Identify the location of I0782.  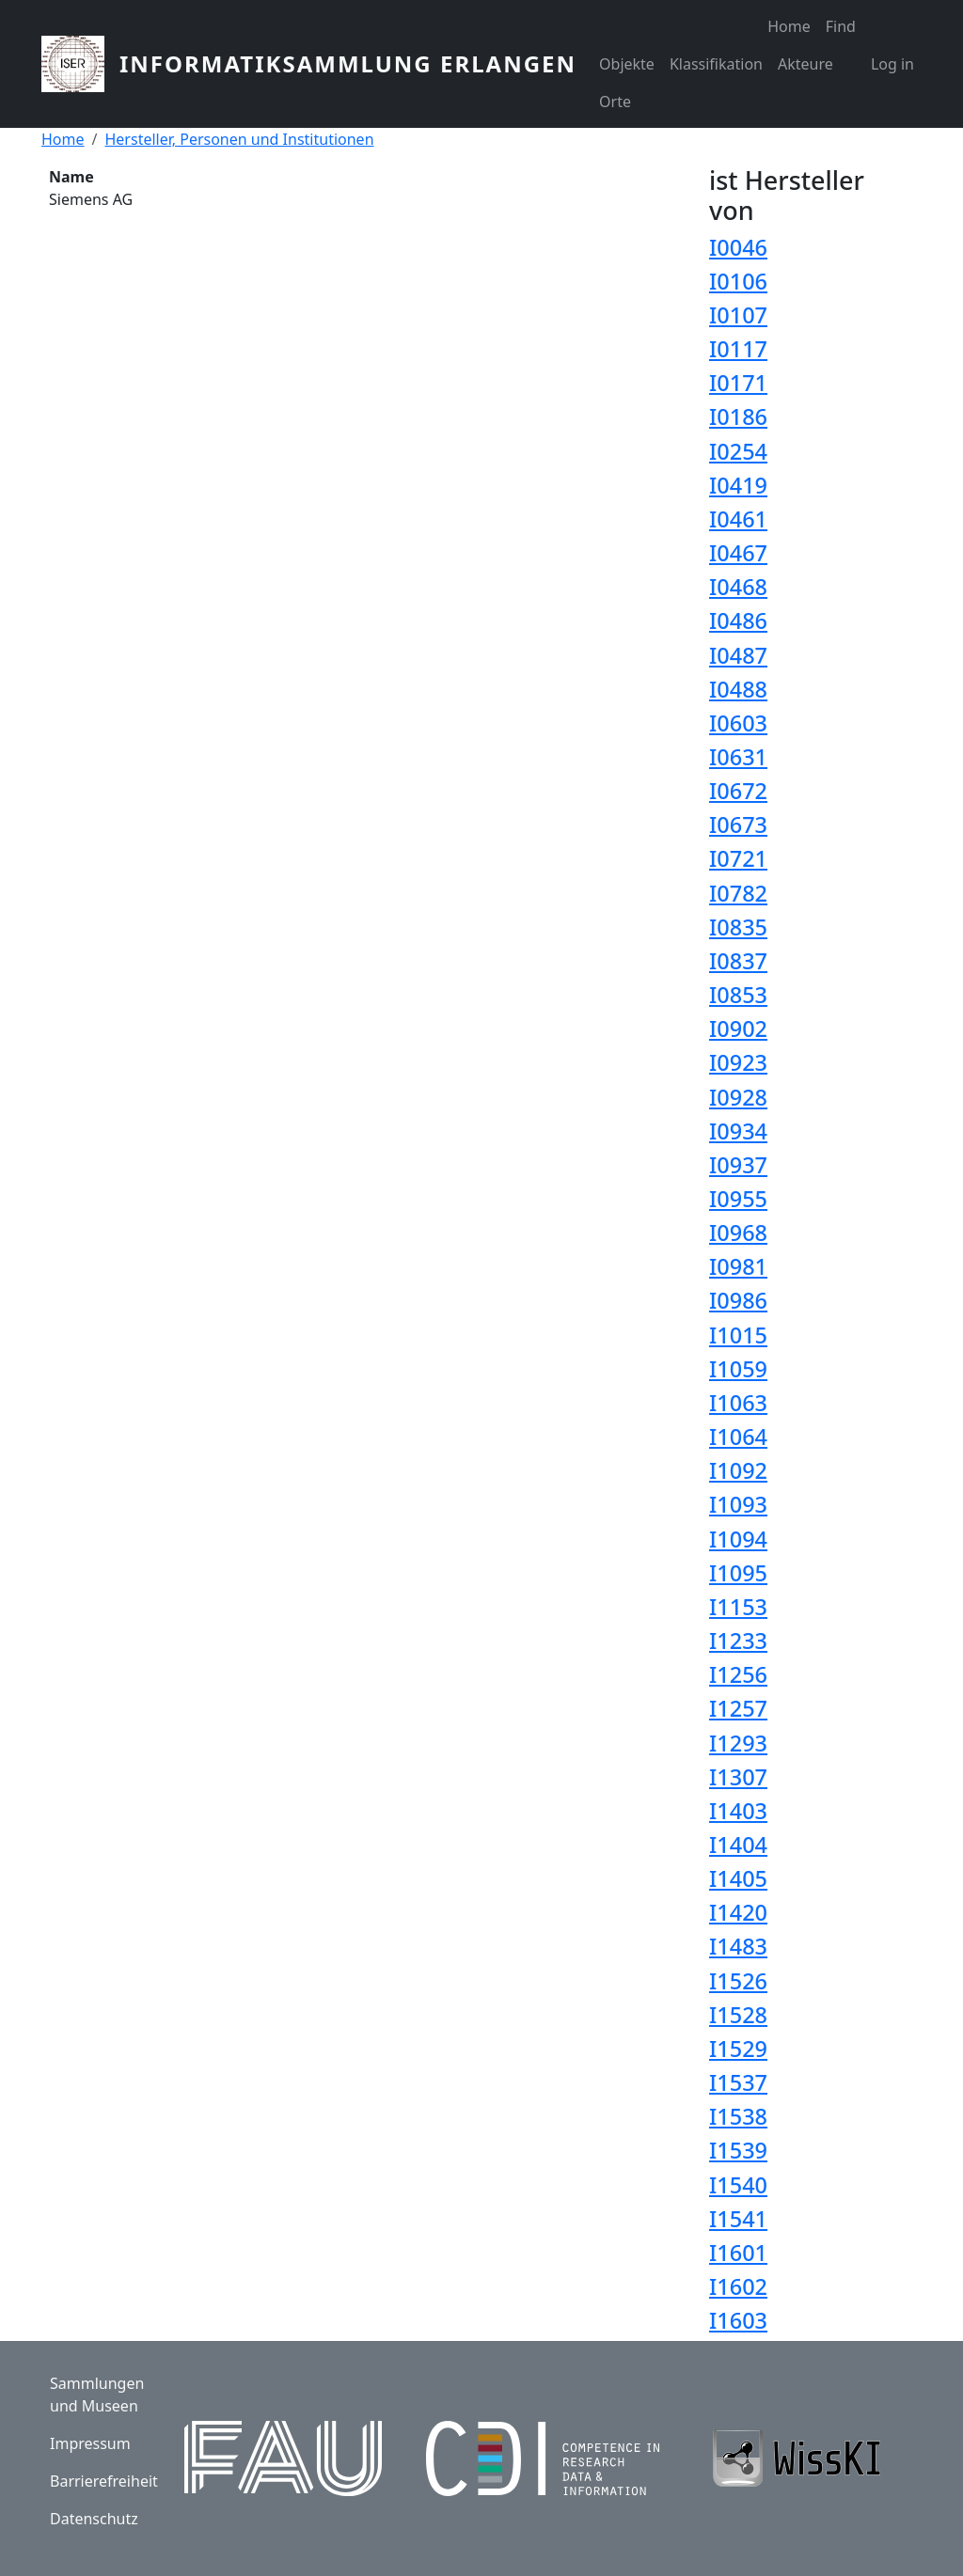
(738, 893).